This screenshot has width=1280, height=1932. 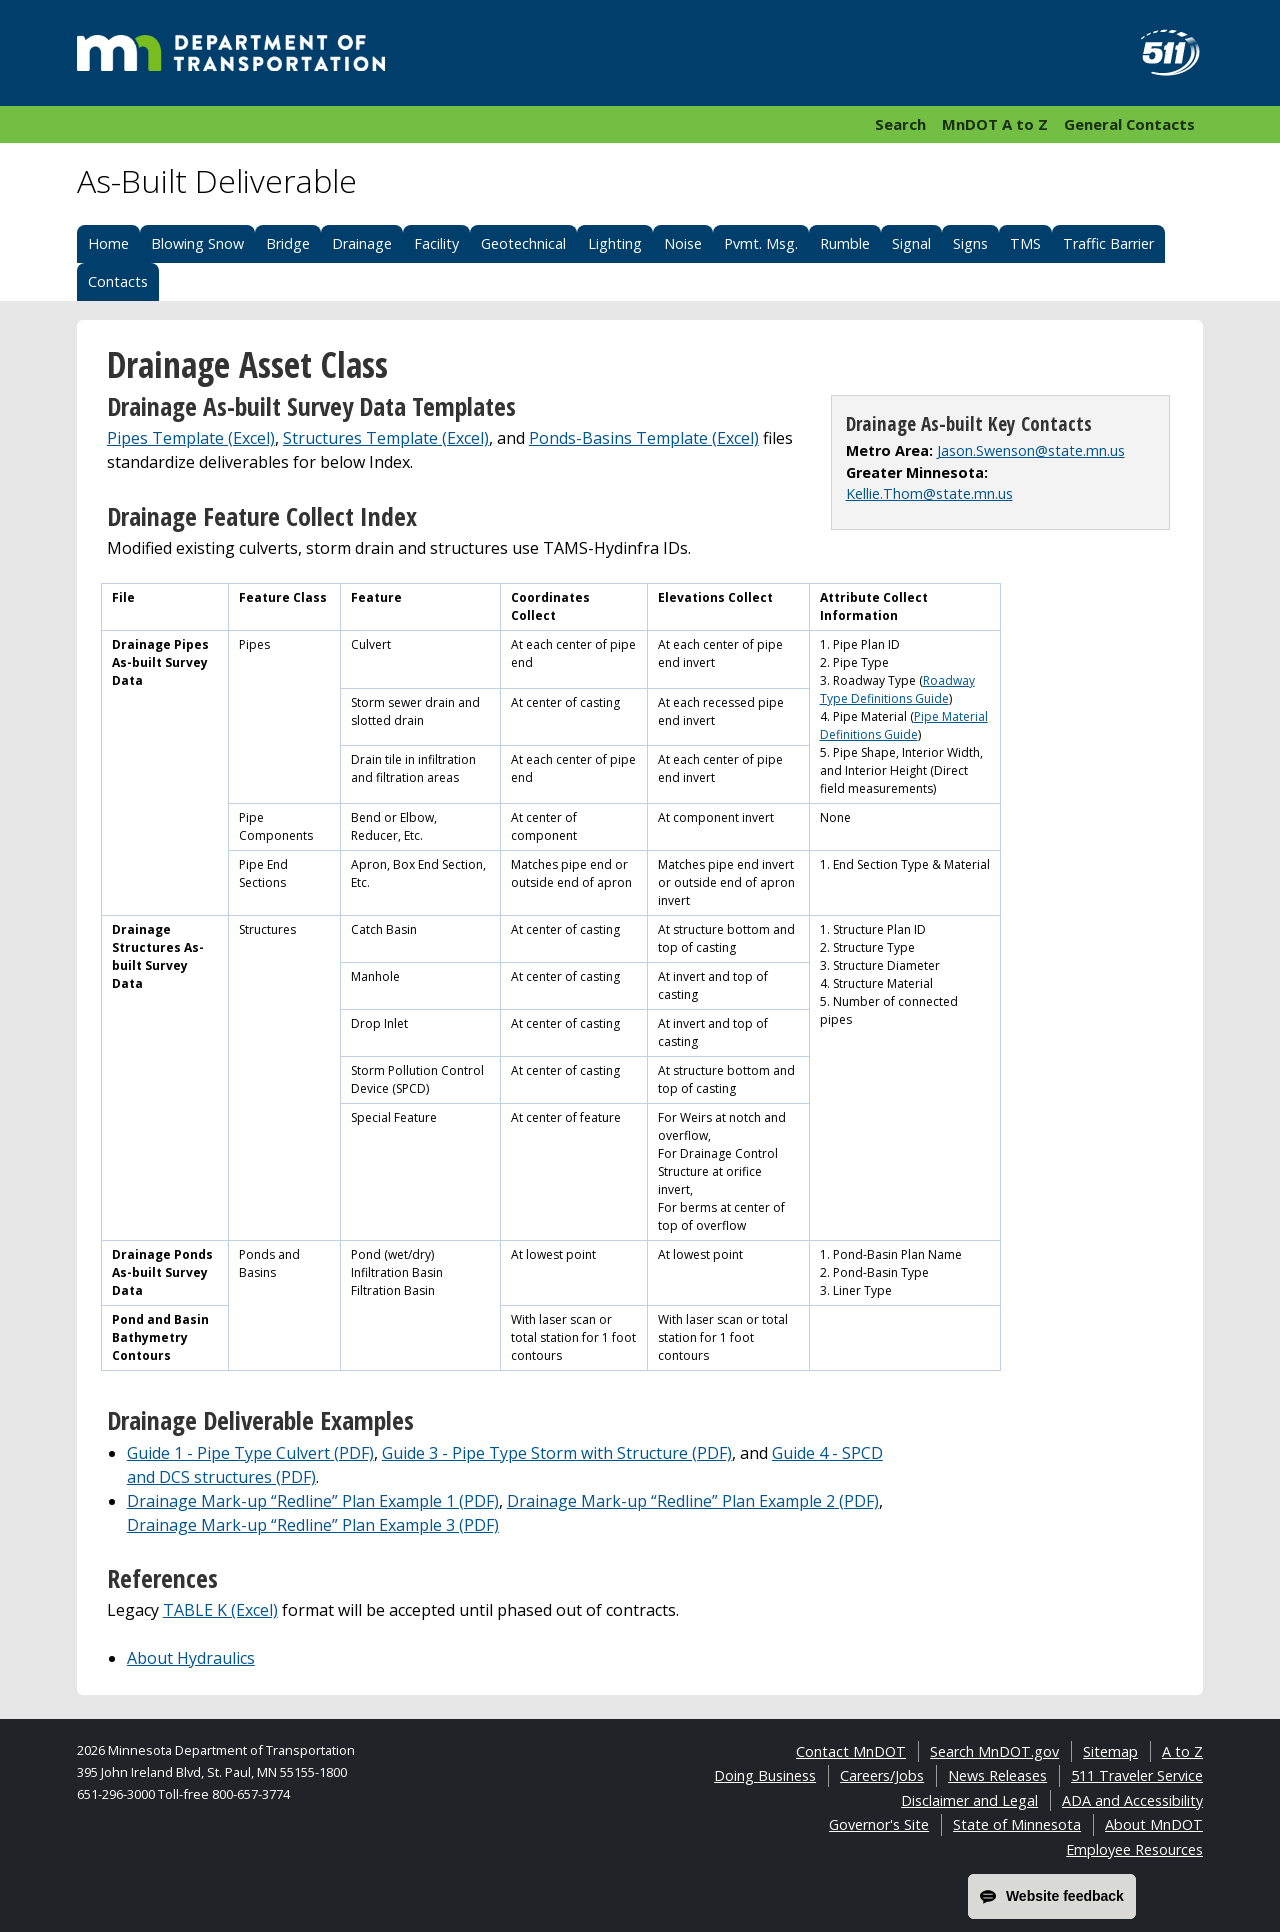 What do you see at coordinates (994, 1751) in the screenshot?
I see `Search MnDOT.gov` at bounding box center [994, 1751].